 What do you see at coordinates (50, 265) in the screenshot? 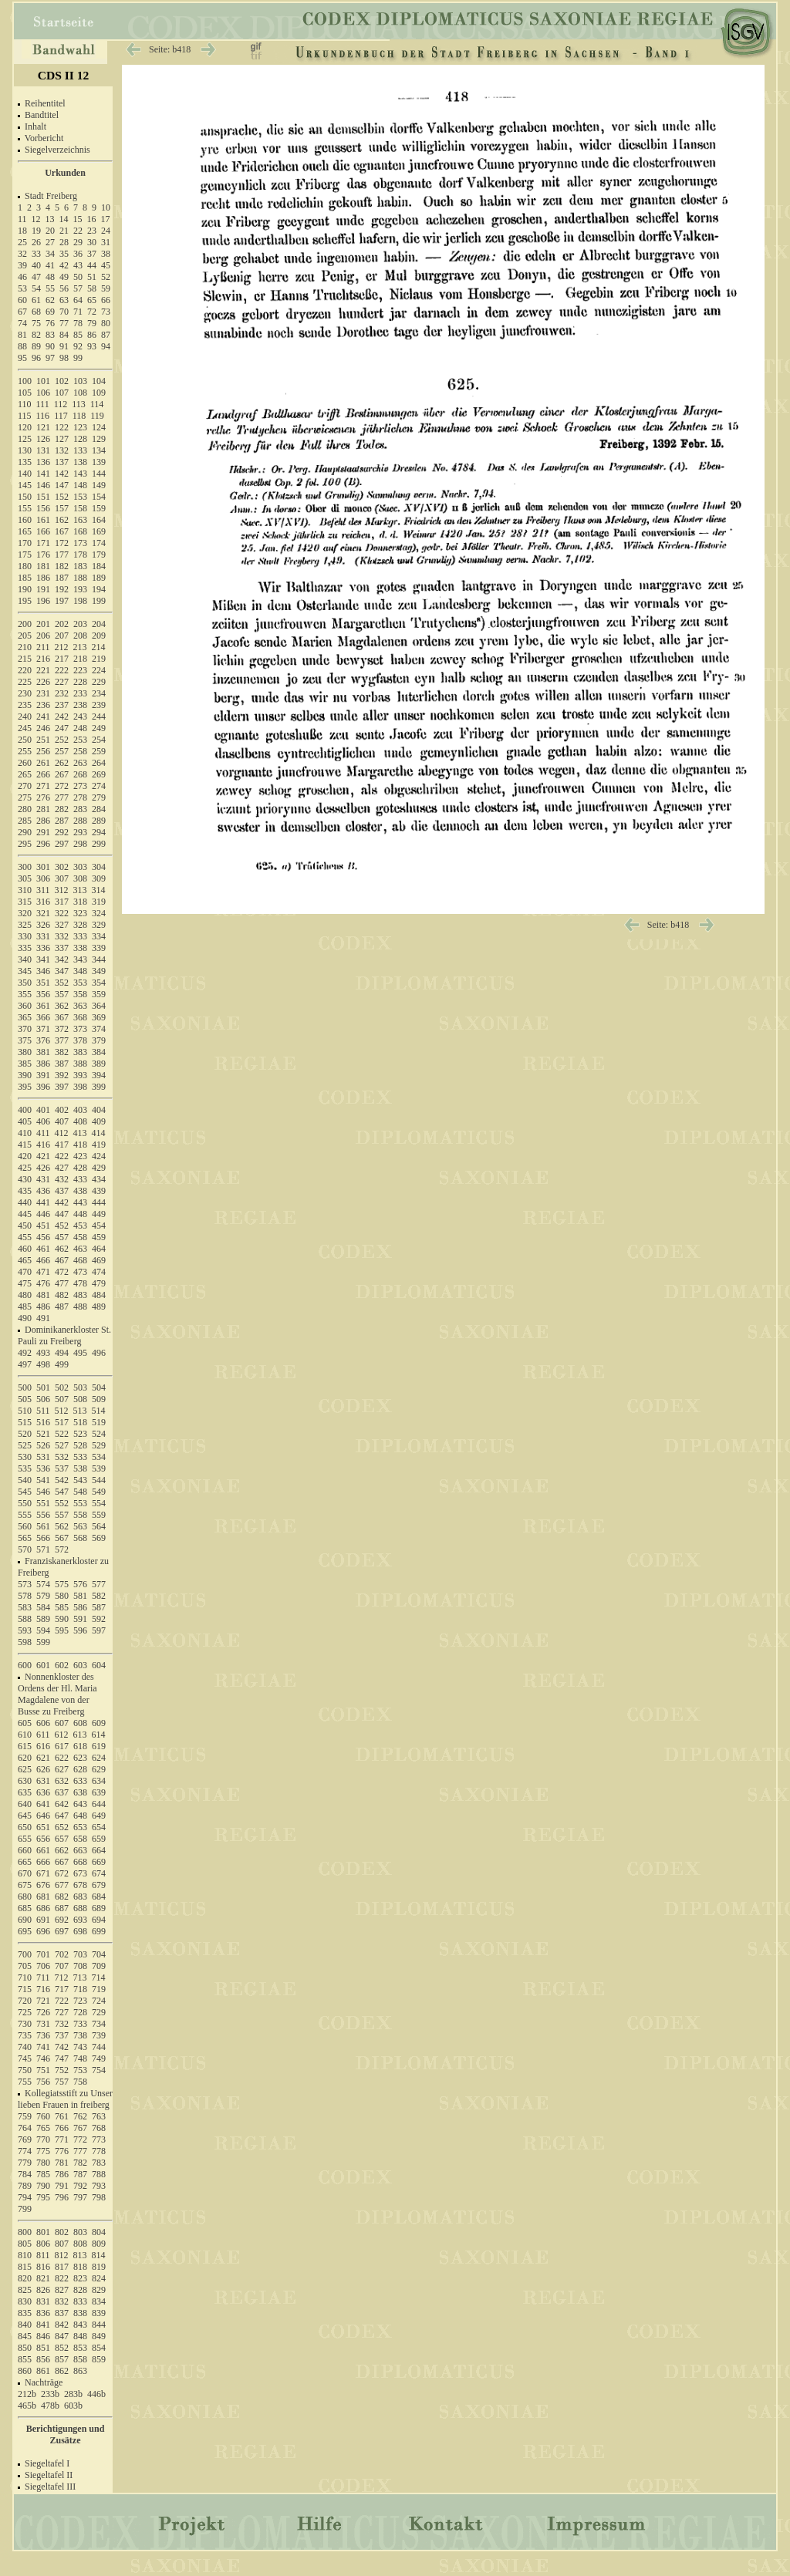
I see `41` at bounding box center [50, 265].